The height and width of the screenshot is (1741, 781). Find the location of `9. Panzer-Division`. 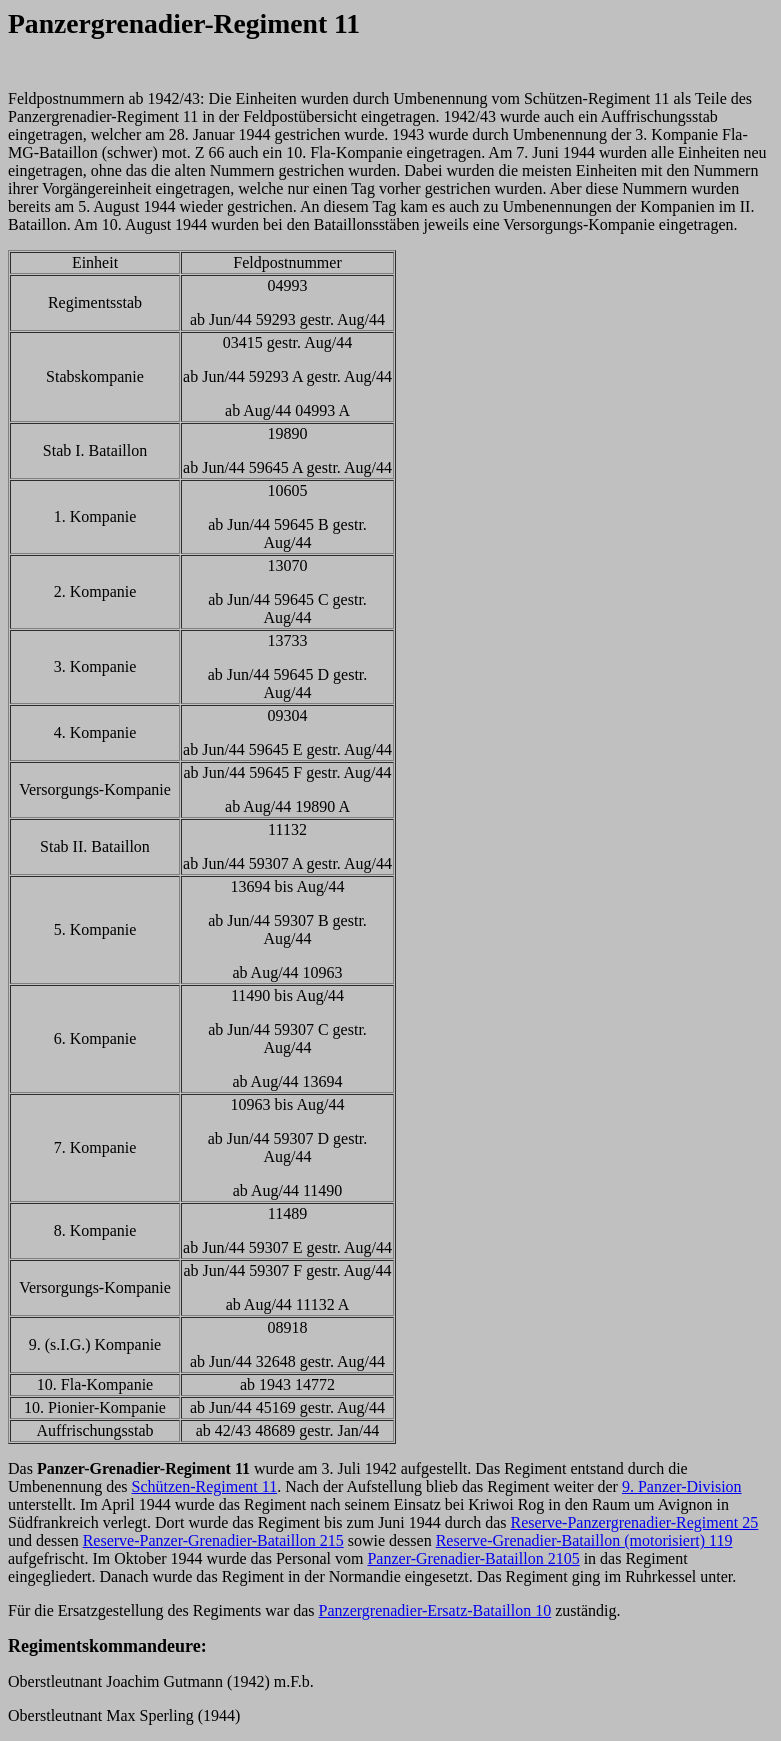

9. Panzer-Division is located at coordinates (682, 1486).